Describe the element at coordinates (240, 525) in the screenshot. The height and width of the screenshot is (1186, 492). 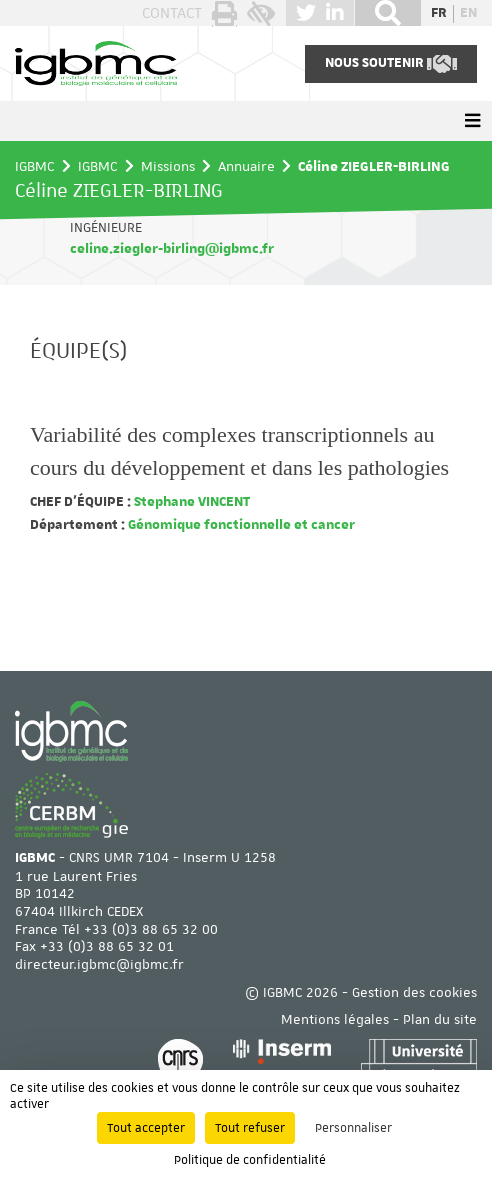
I see `Génomique fonctionnelle et cancer` at that location.